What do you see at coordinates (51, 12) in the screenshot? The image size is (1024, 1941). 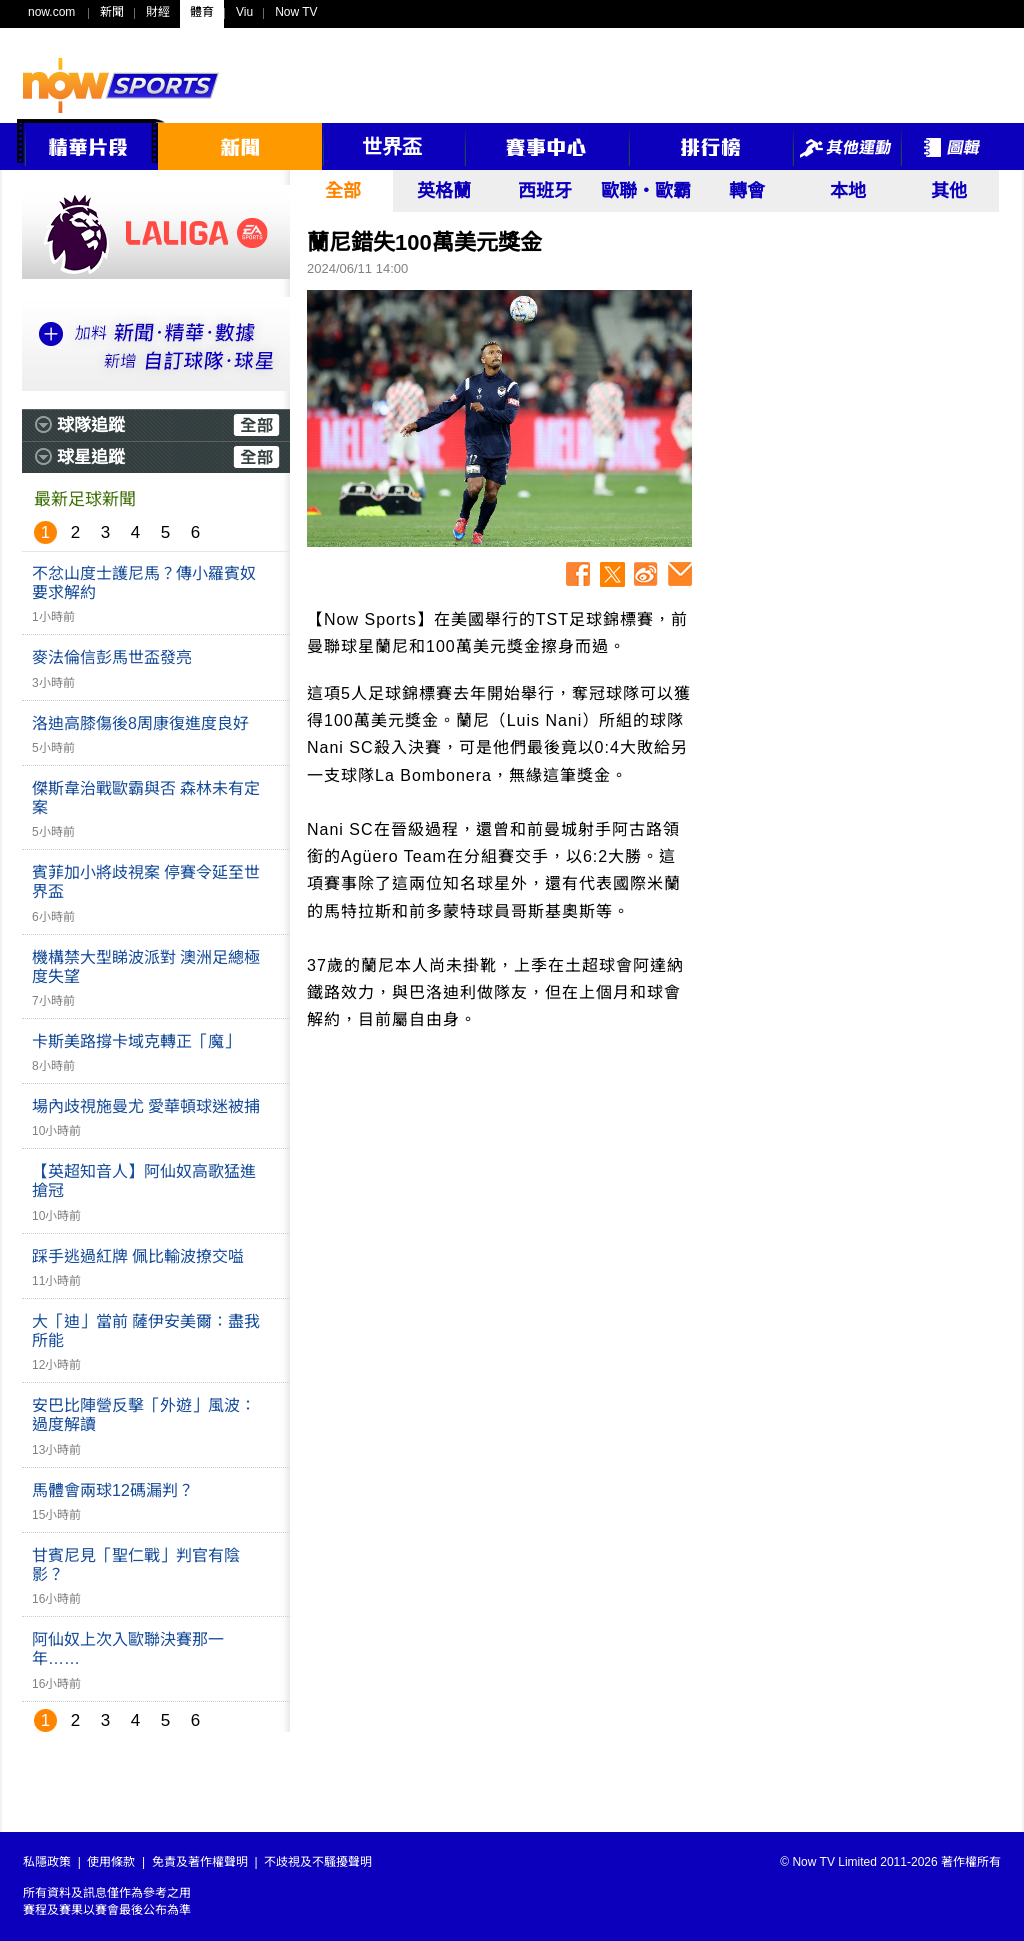 I see `now.com` at bounding box center [51, 12].